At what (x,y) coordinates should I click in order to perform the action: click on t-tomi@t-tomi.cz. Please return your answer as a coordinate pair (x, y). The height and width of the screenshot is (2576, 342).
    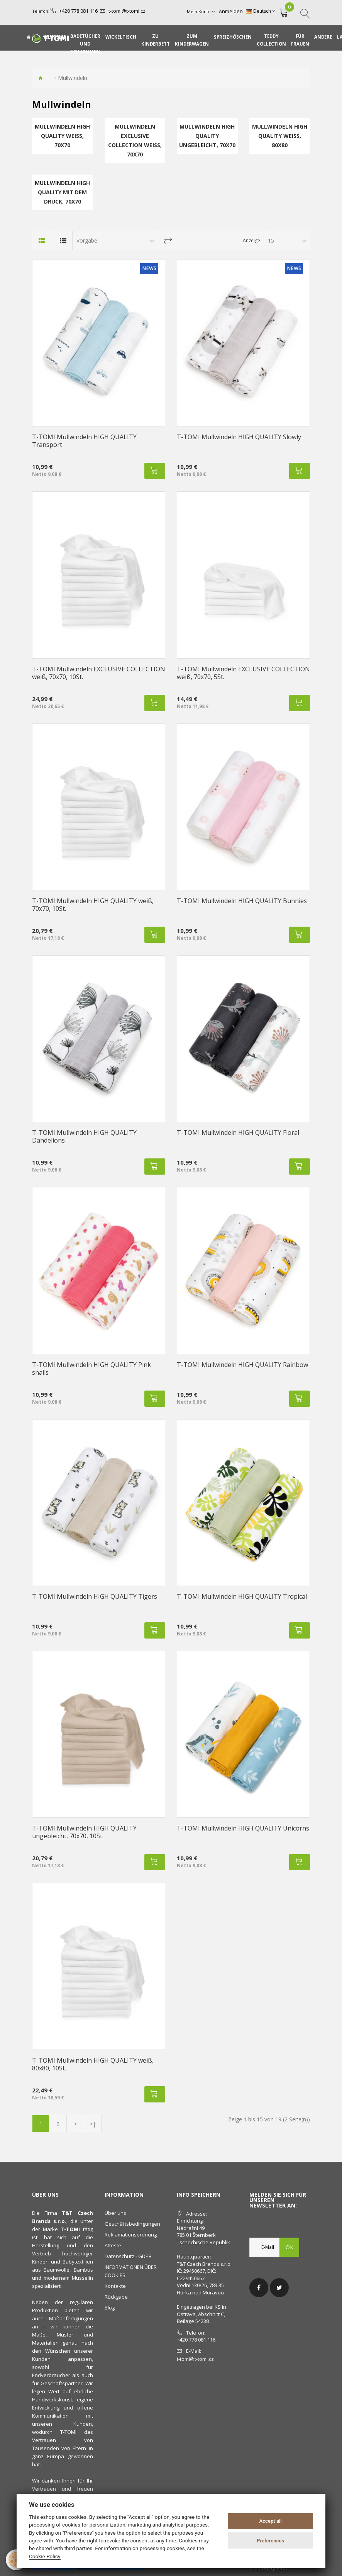
    Looking at the image, I should click on (121, 11).